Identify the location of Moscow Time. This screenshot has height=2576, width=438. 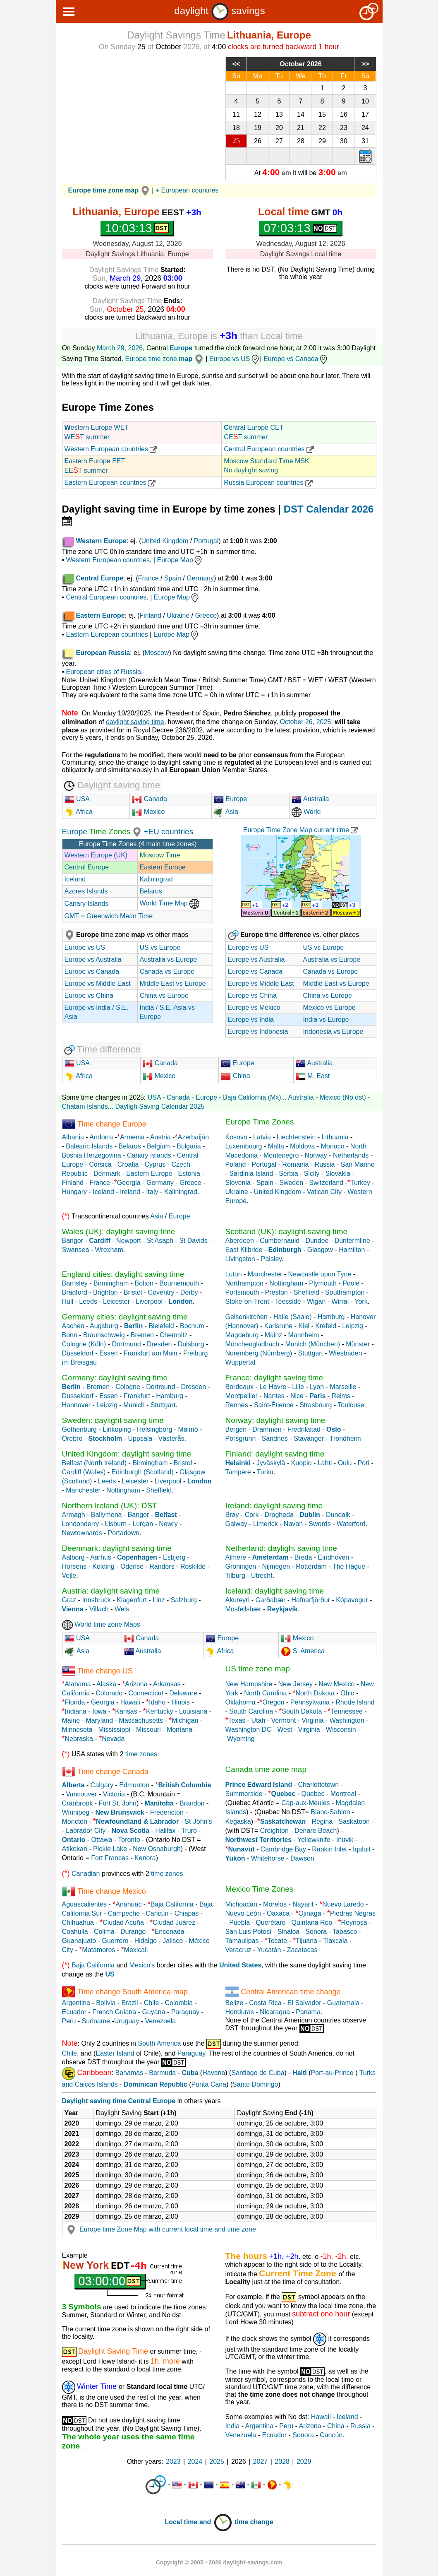
(160, 855).